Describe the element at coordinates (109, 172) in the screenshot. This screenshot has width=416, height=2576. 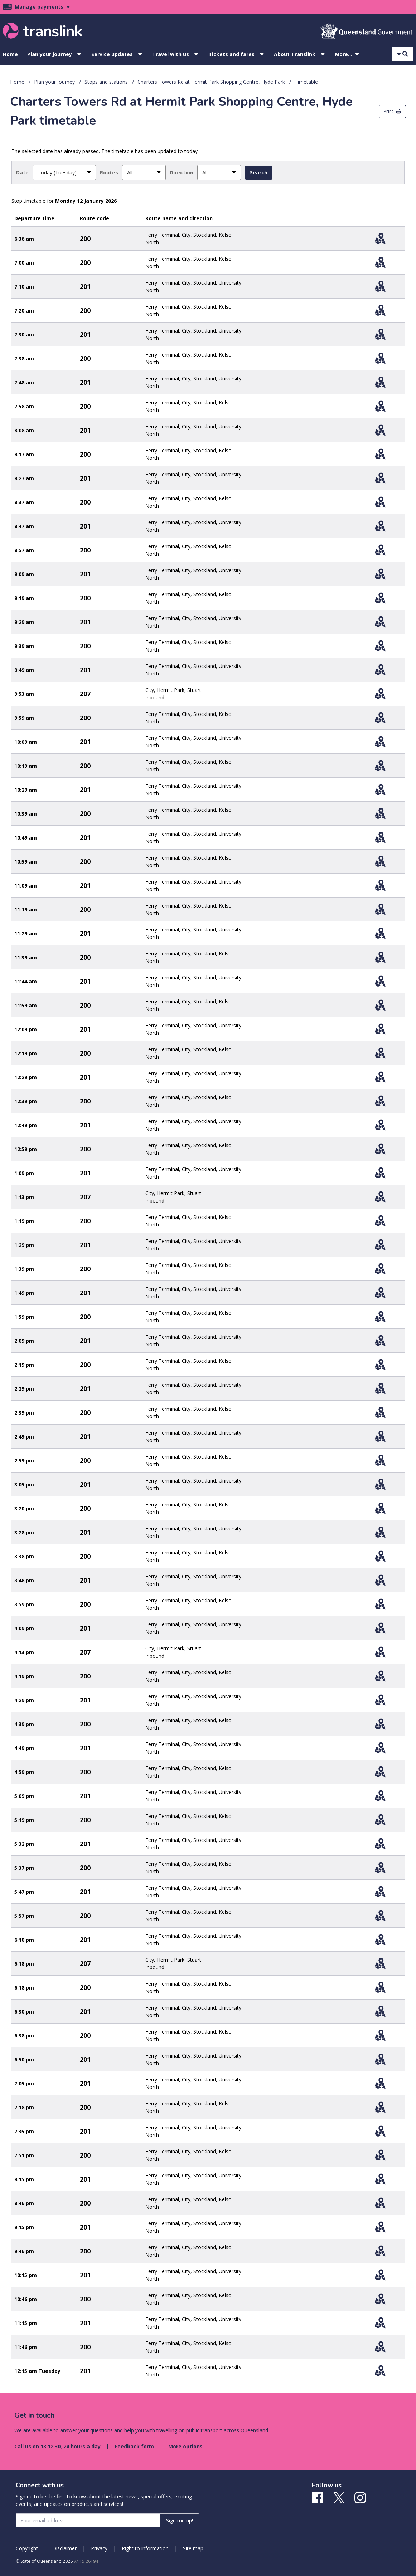
I see `Routes` at that location.